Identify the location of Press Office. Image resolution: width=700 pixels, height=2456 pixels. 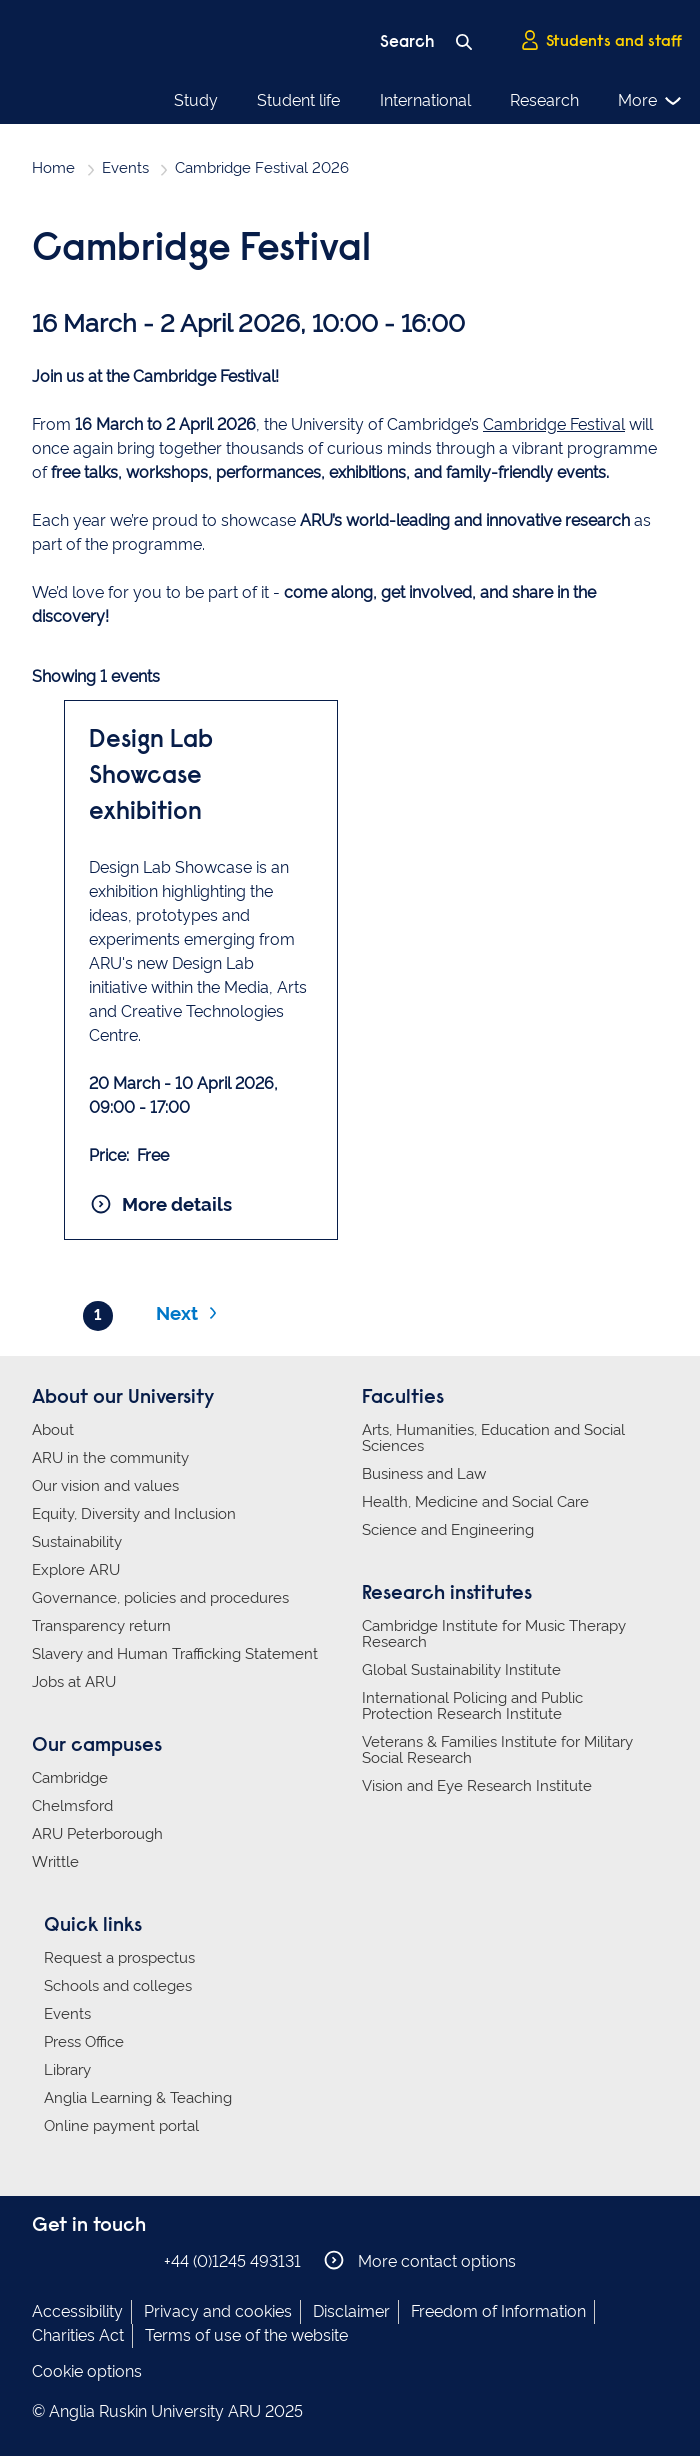
(84, 2042).